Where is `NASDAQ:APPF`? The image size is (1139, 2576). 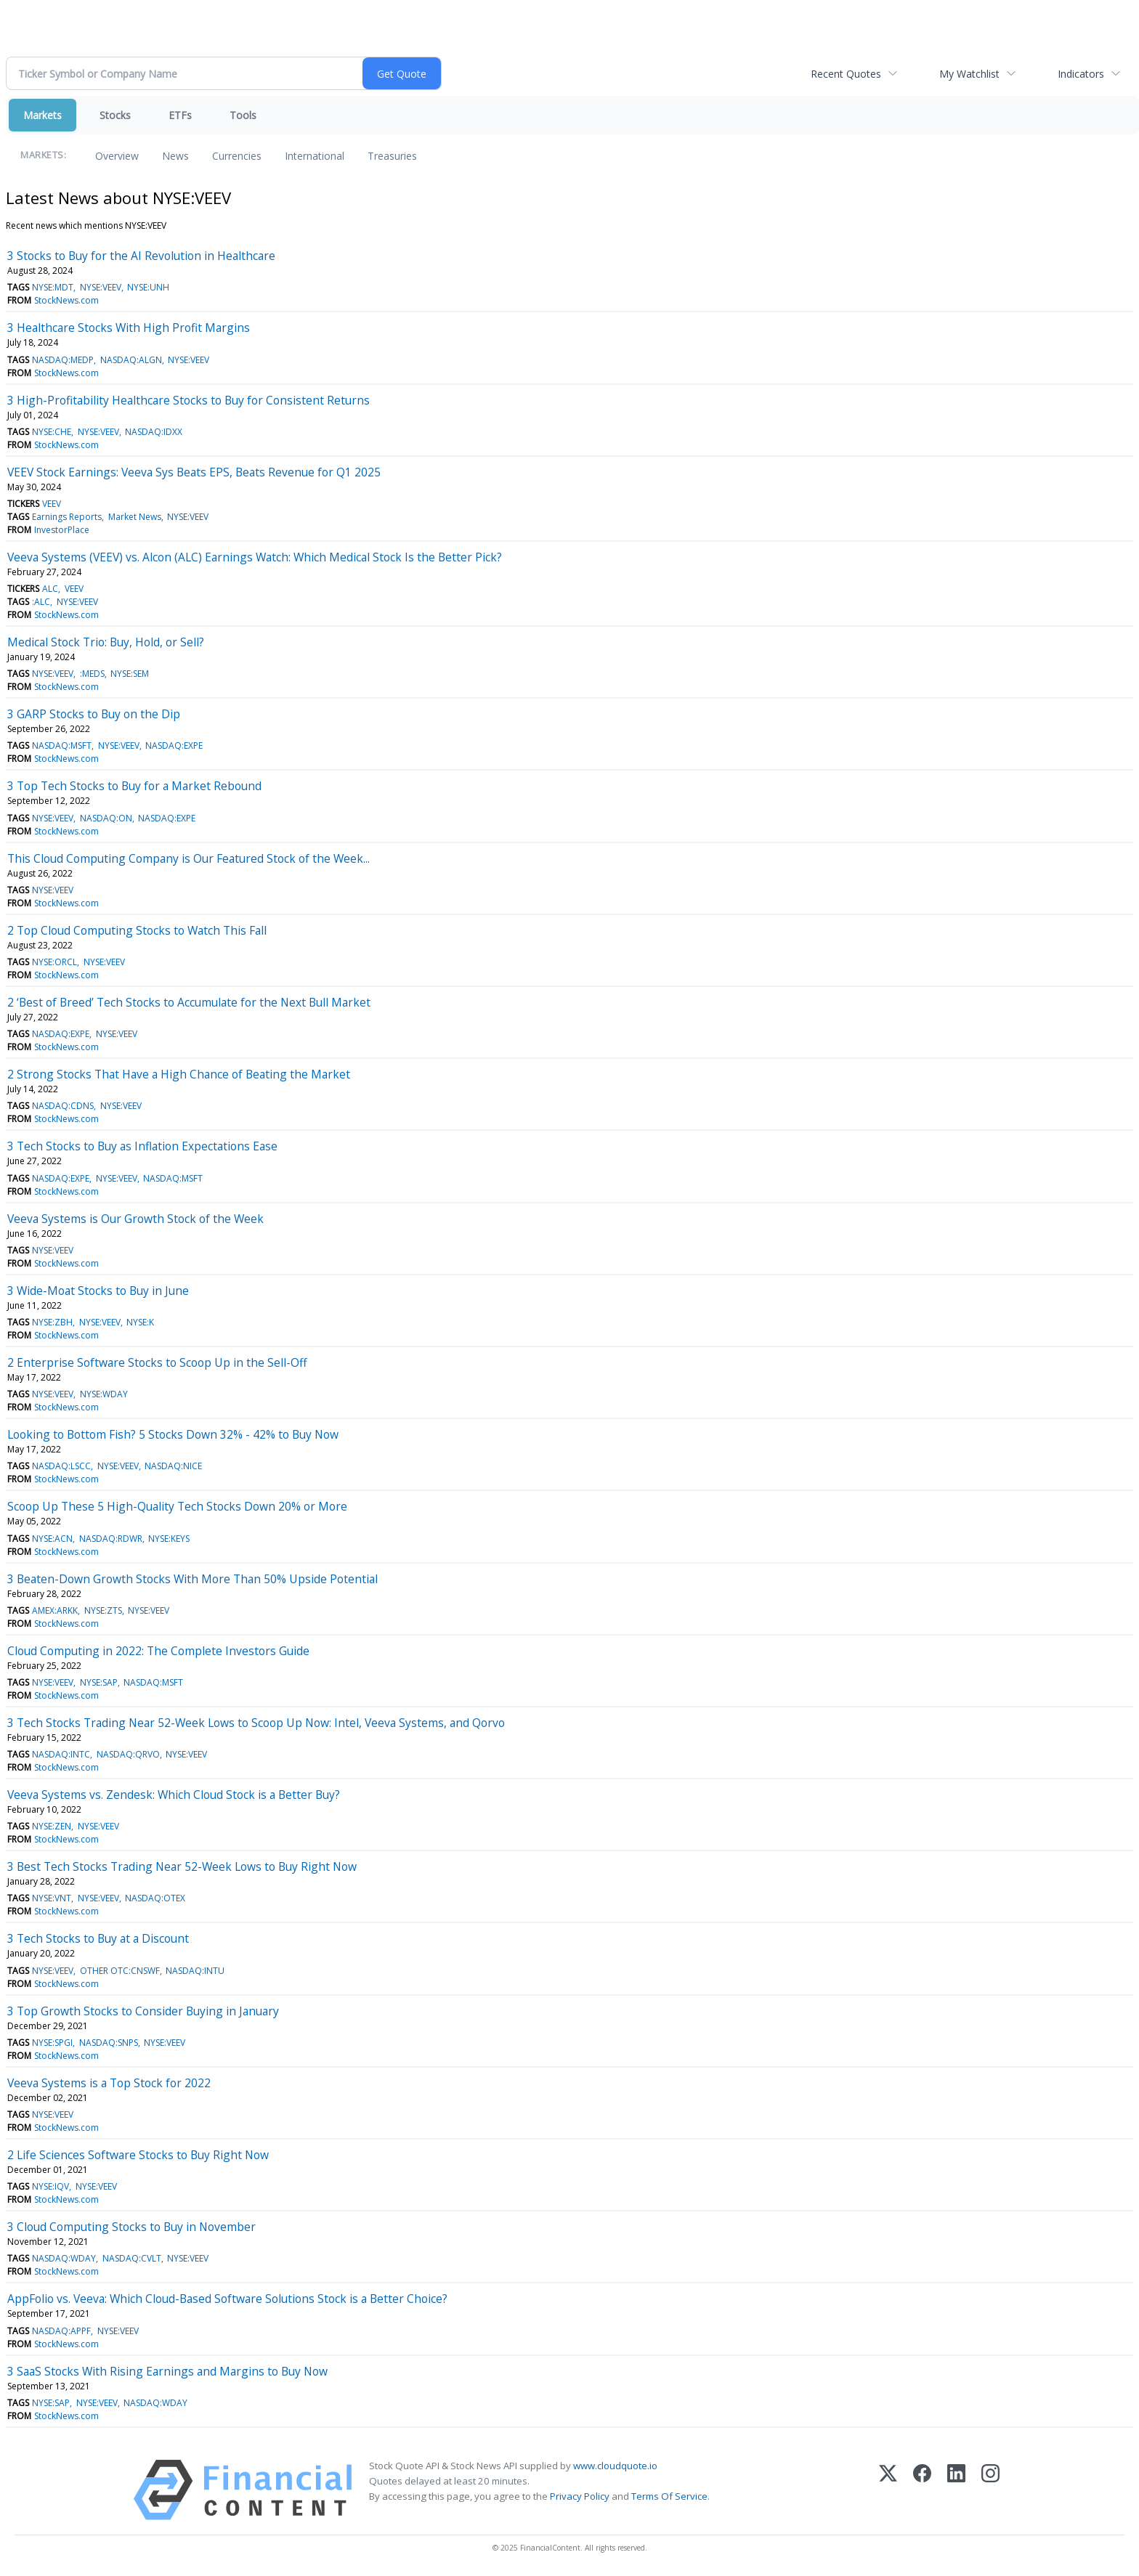 NASDAQ:APPF is located at coordinates (61, 2331).